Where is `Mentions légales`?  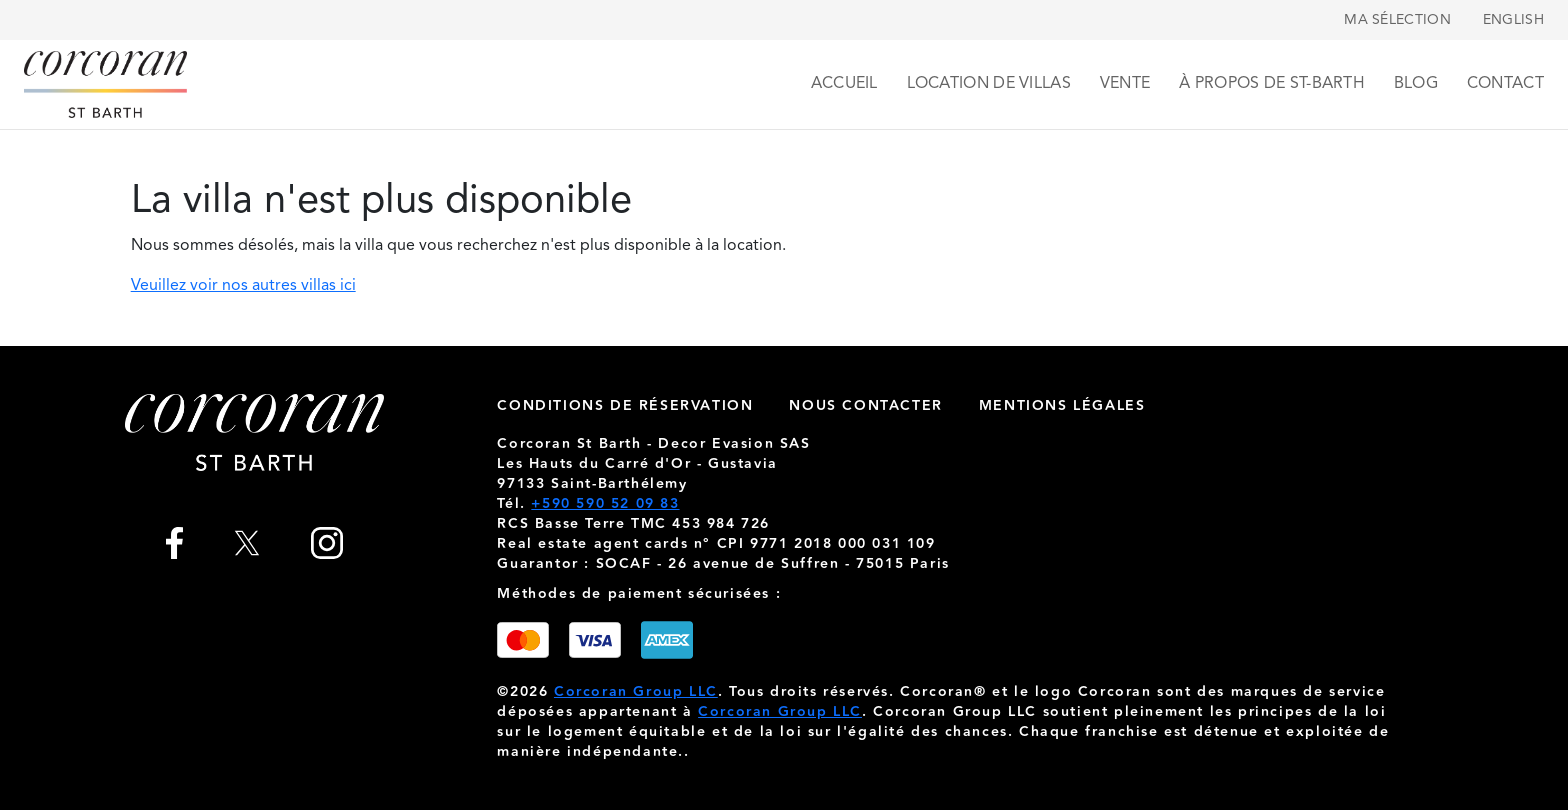 Mentions légales is located at coordinates (1062, 406).